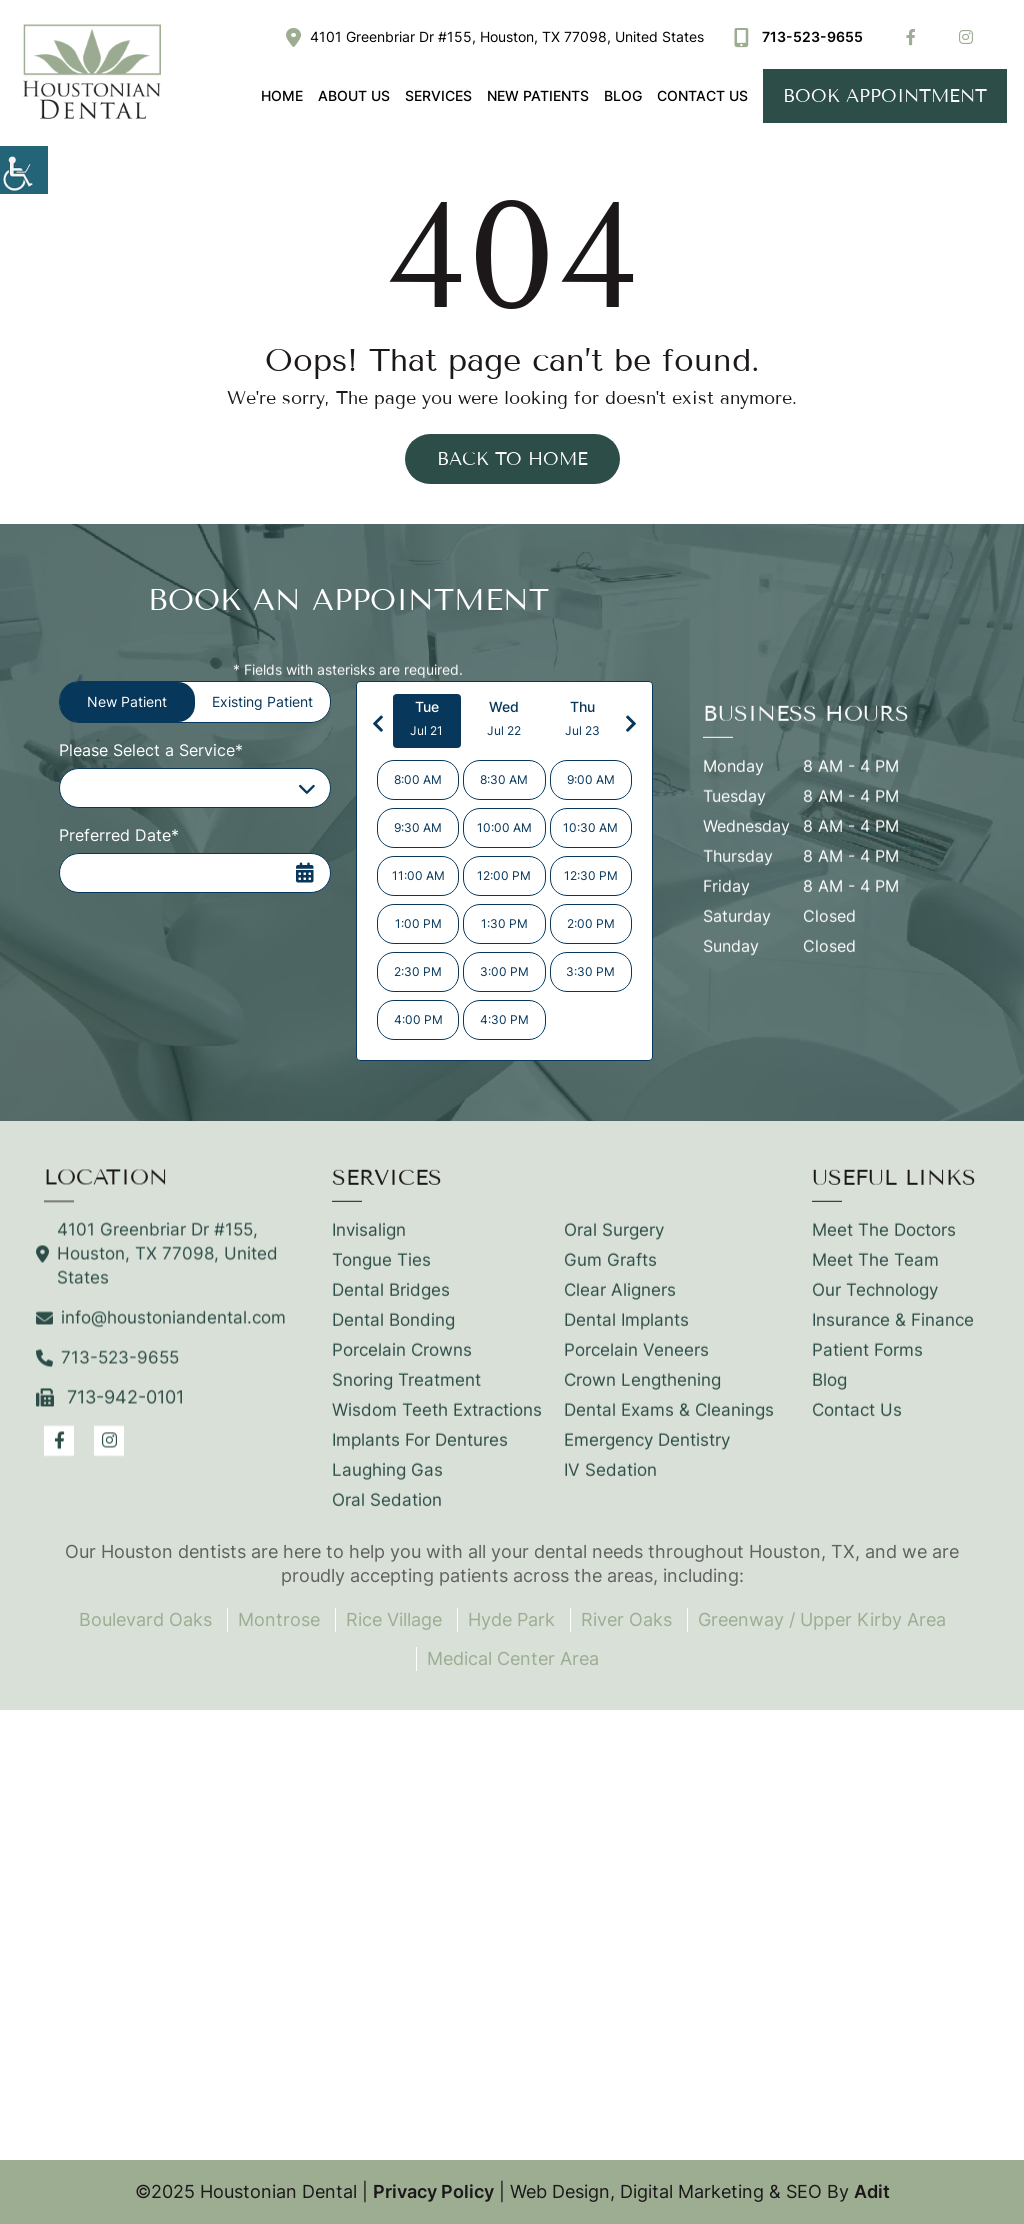  Describe the element at coordinates (406, 1393) in the screenshot. I see `Snoring Treatment [button]` at that location.